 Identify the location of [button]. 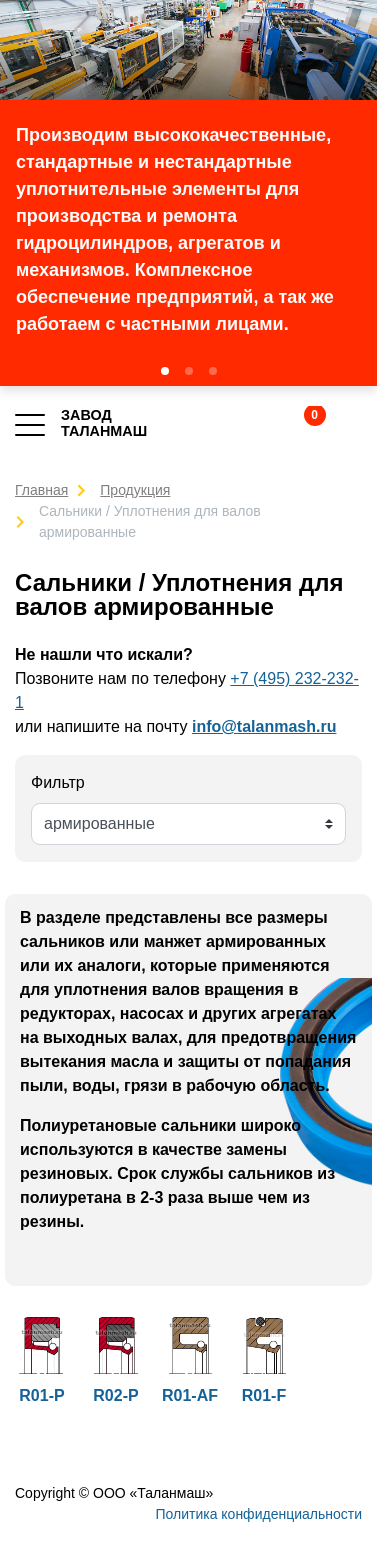
(165, 371).